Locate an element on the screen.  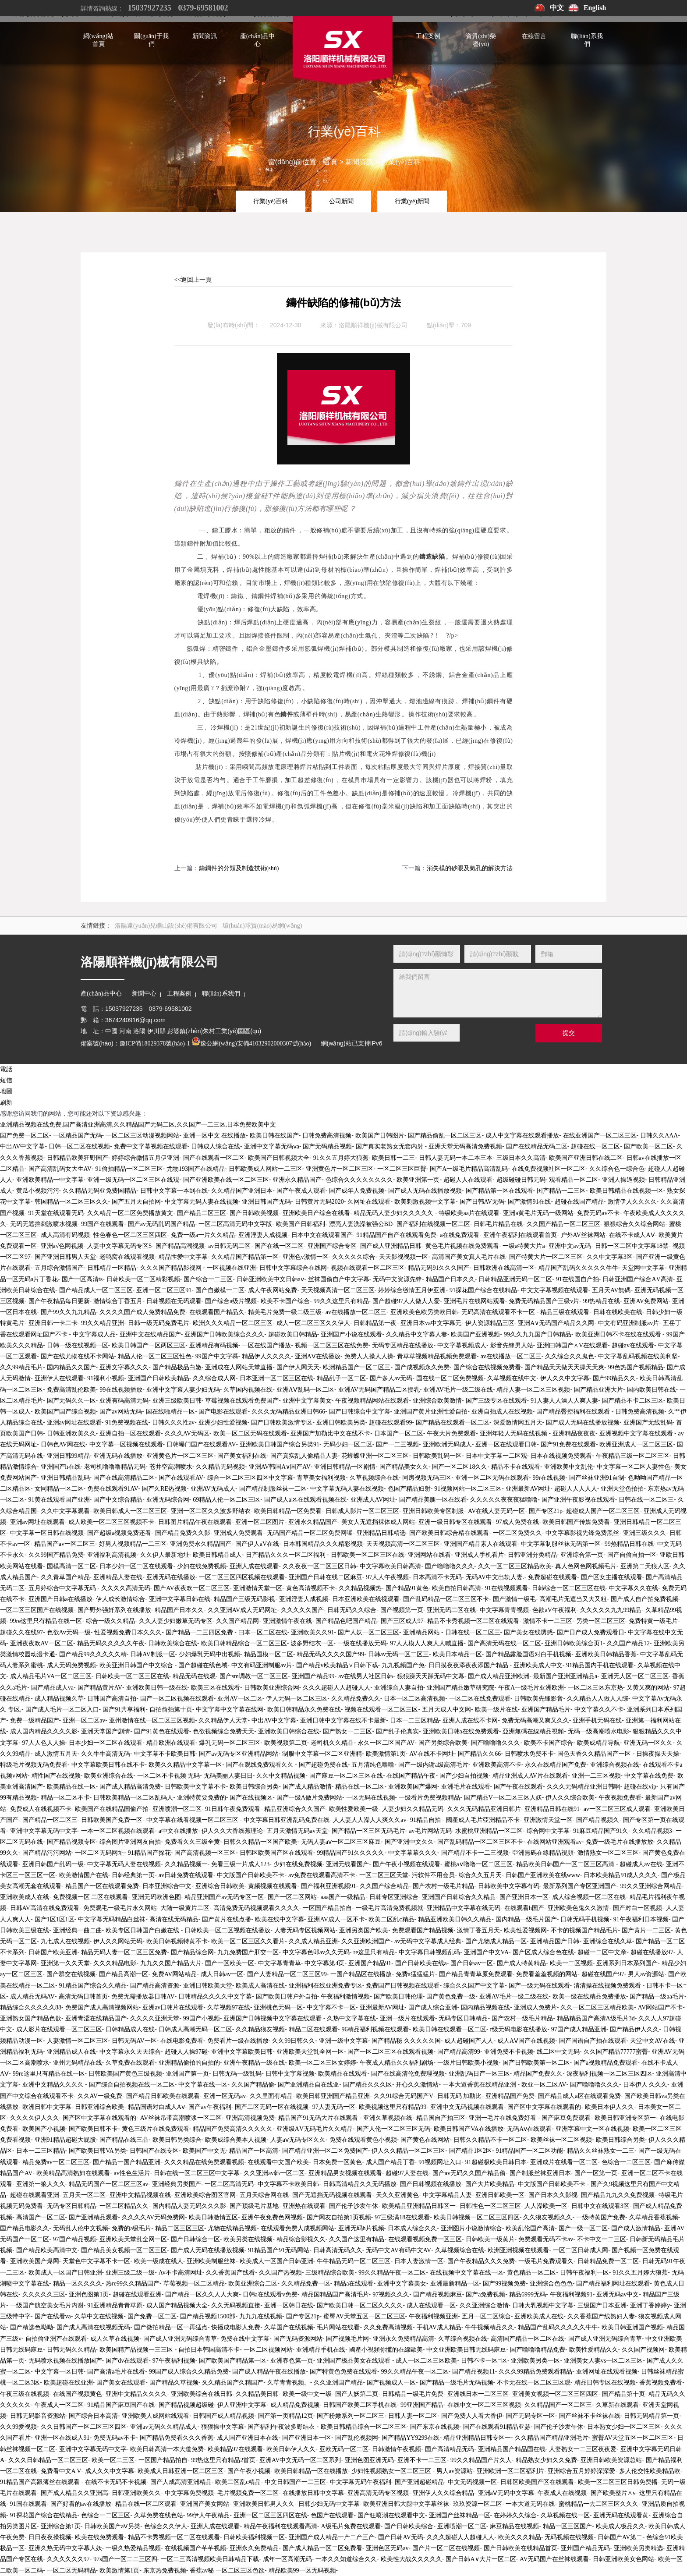
国产一区二区18久久 is located at coordinates (459, 1466).